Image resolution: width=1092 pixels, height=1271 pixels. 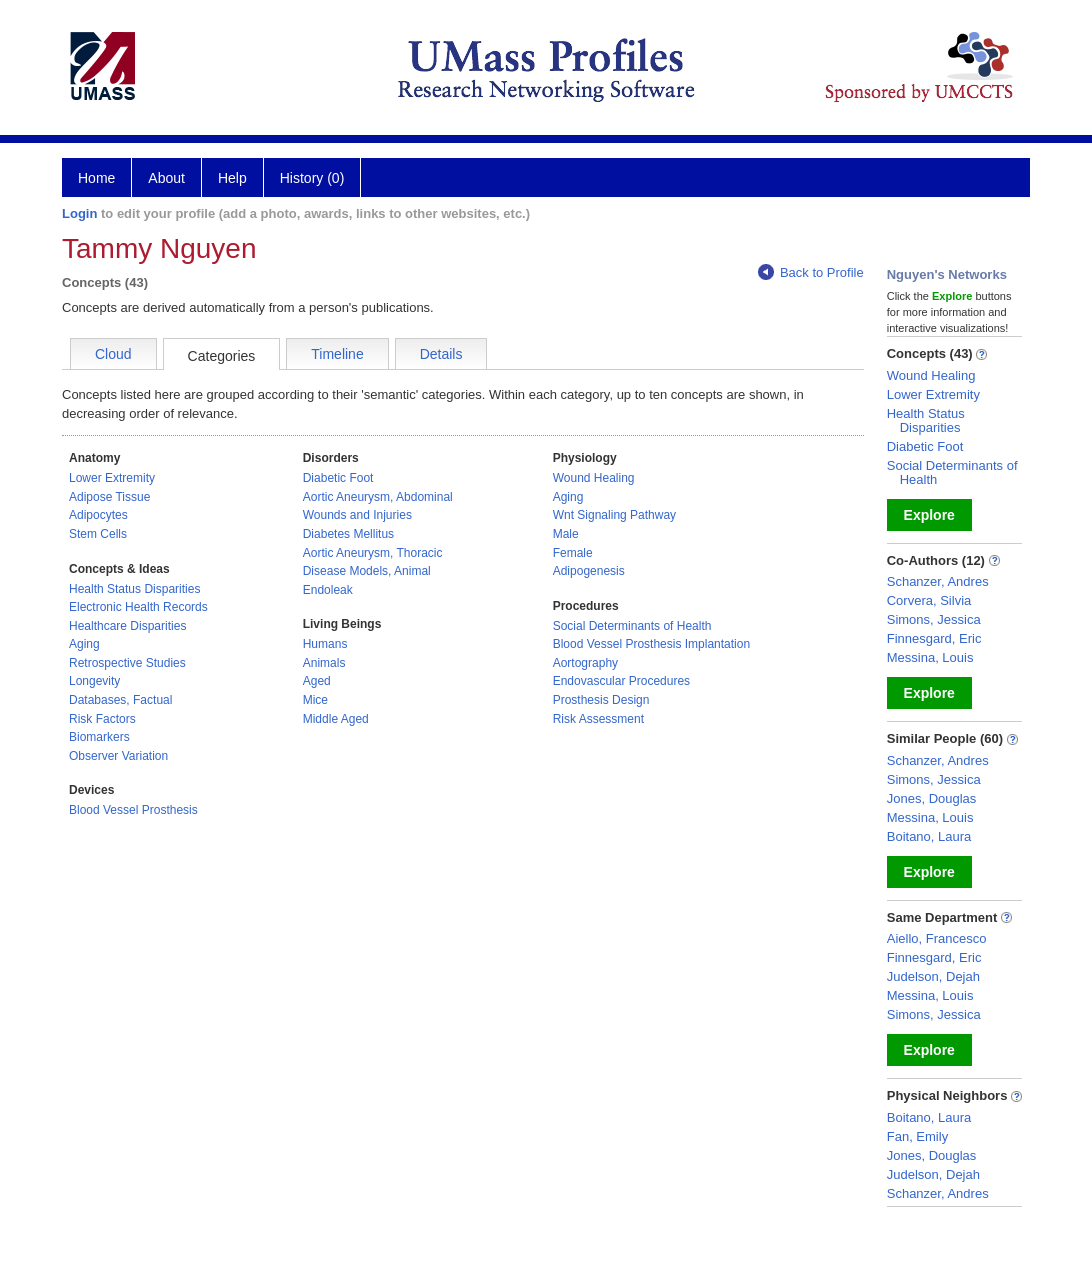 What do you see at coordinates (621, 681) in the screenshot?
I see `Endovascular Procedures` at bounding box center [621, 681].